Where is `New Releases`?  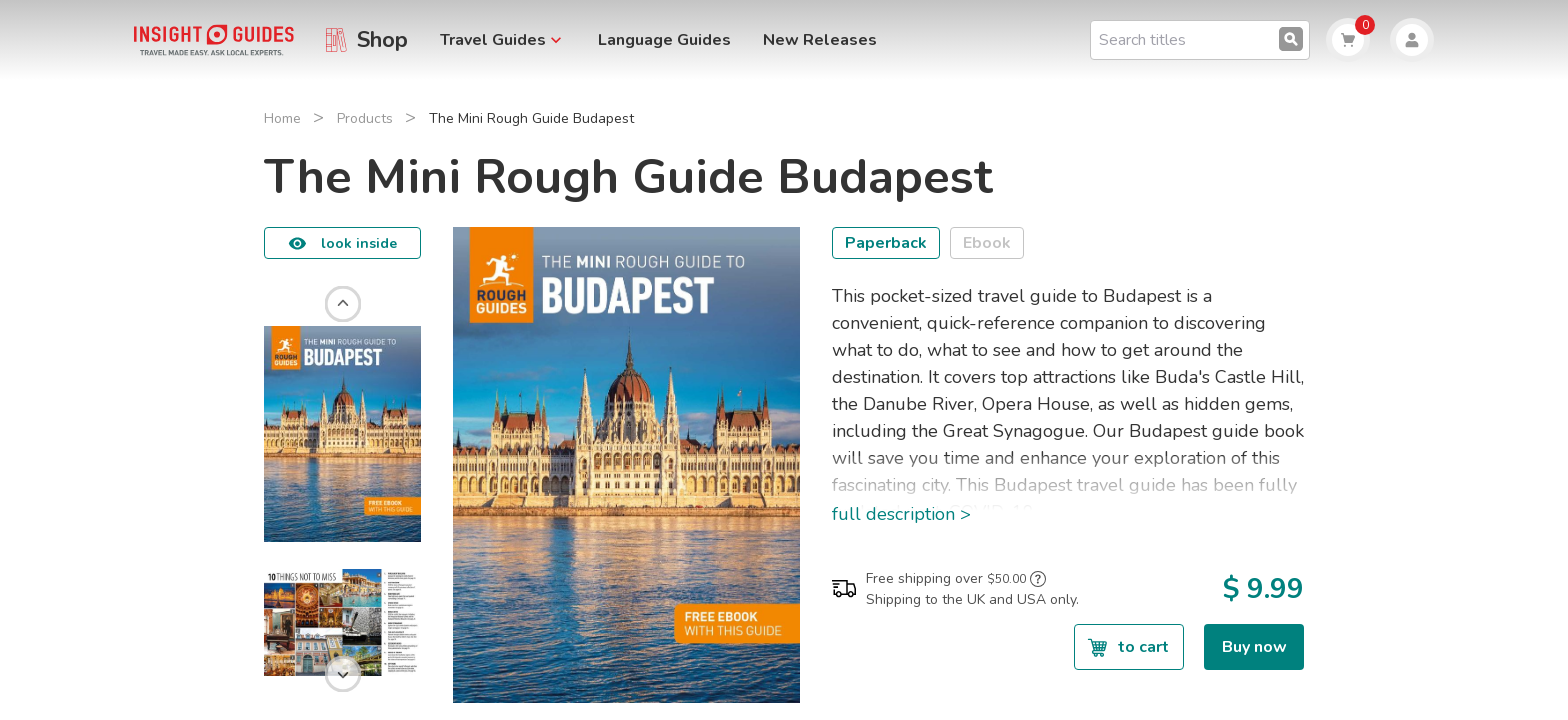 New Releases is located at coordinates (820, 40).